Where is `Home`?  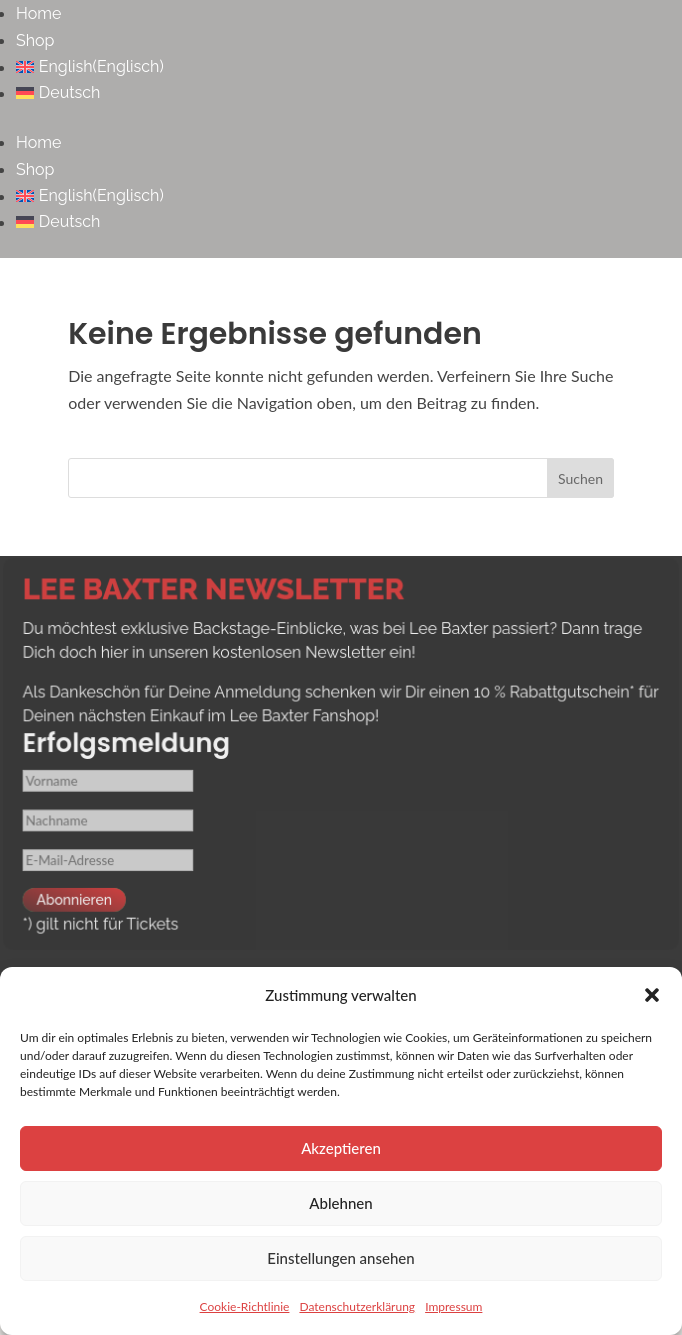
Home is located at coordinates (38, 13).